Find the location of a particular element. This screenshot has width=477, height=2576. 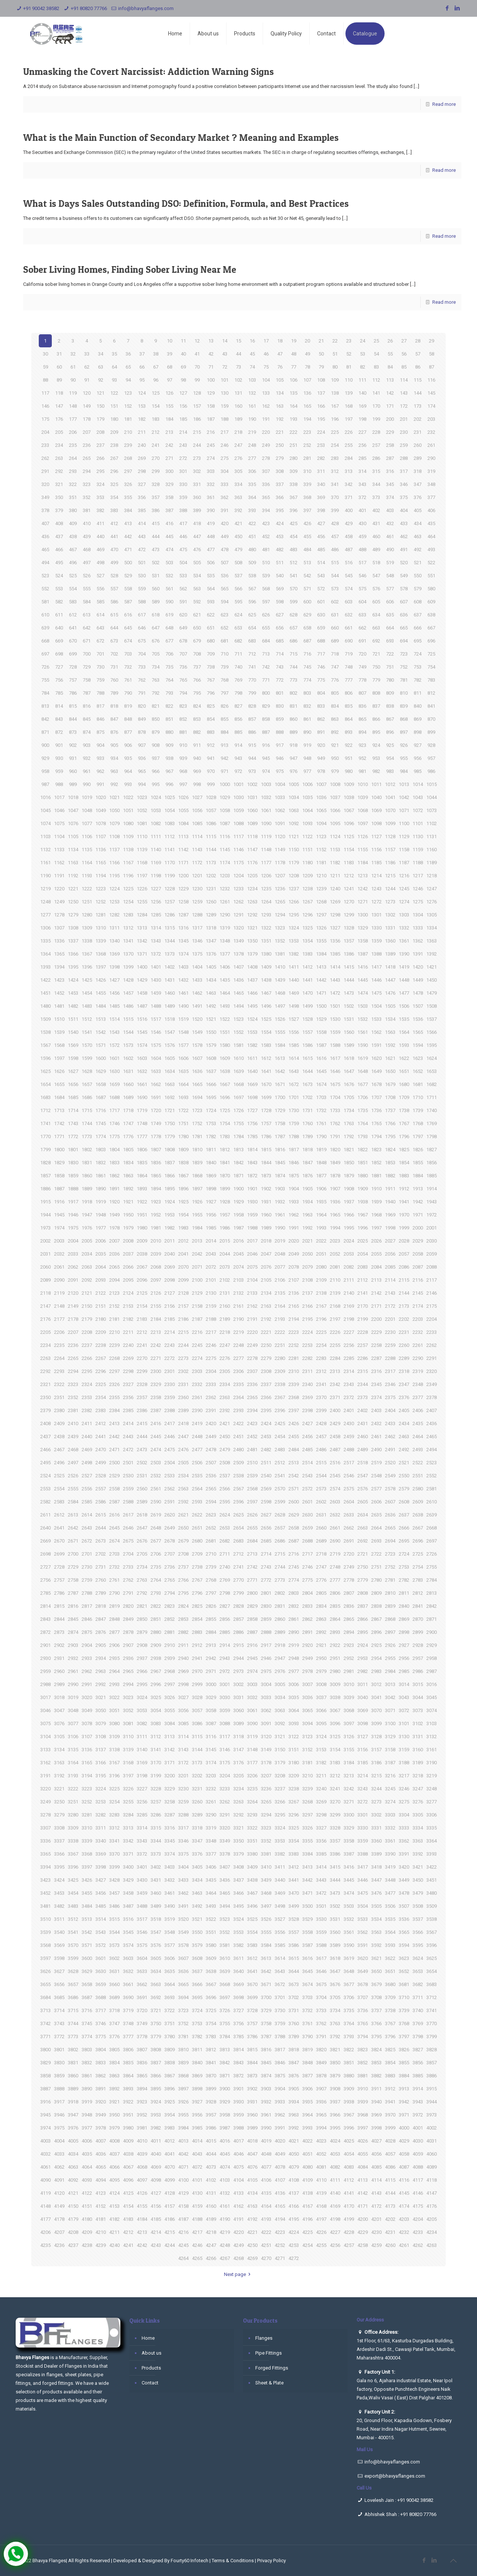

3257 is located at coordinates (156, 1802).